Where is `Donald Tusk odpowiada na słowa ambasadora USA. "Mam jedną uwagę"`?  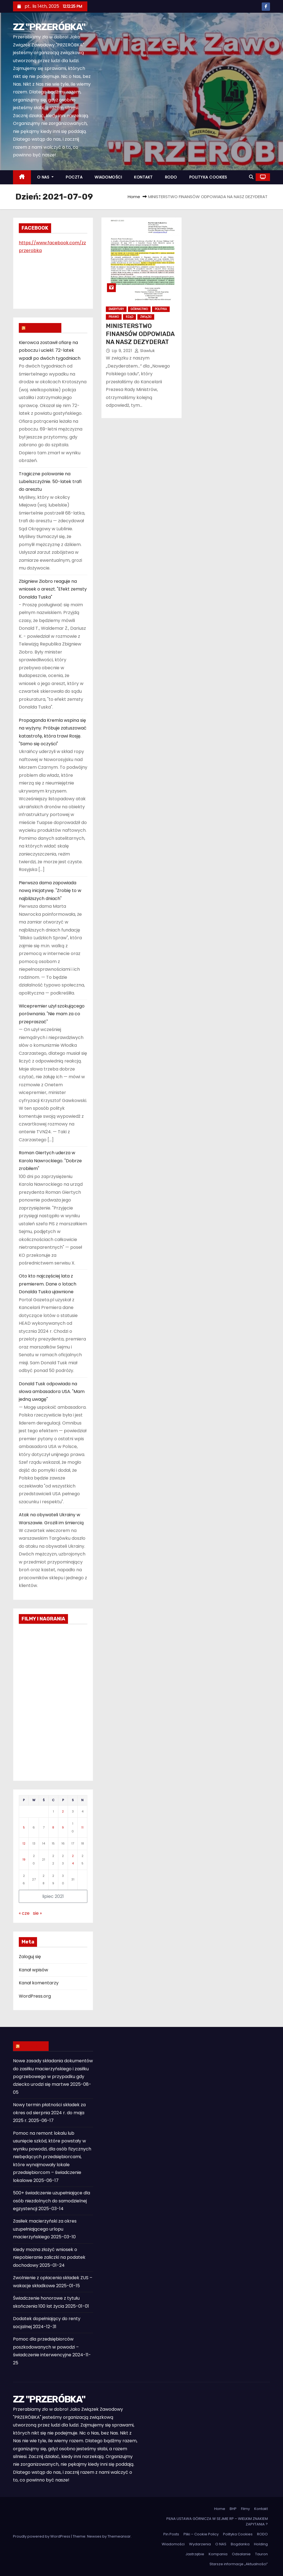 Donald Tusk odpowiada na słowa ambasadora USA. "Mam jedną uwagę" is located at coordinates (52, 1392).